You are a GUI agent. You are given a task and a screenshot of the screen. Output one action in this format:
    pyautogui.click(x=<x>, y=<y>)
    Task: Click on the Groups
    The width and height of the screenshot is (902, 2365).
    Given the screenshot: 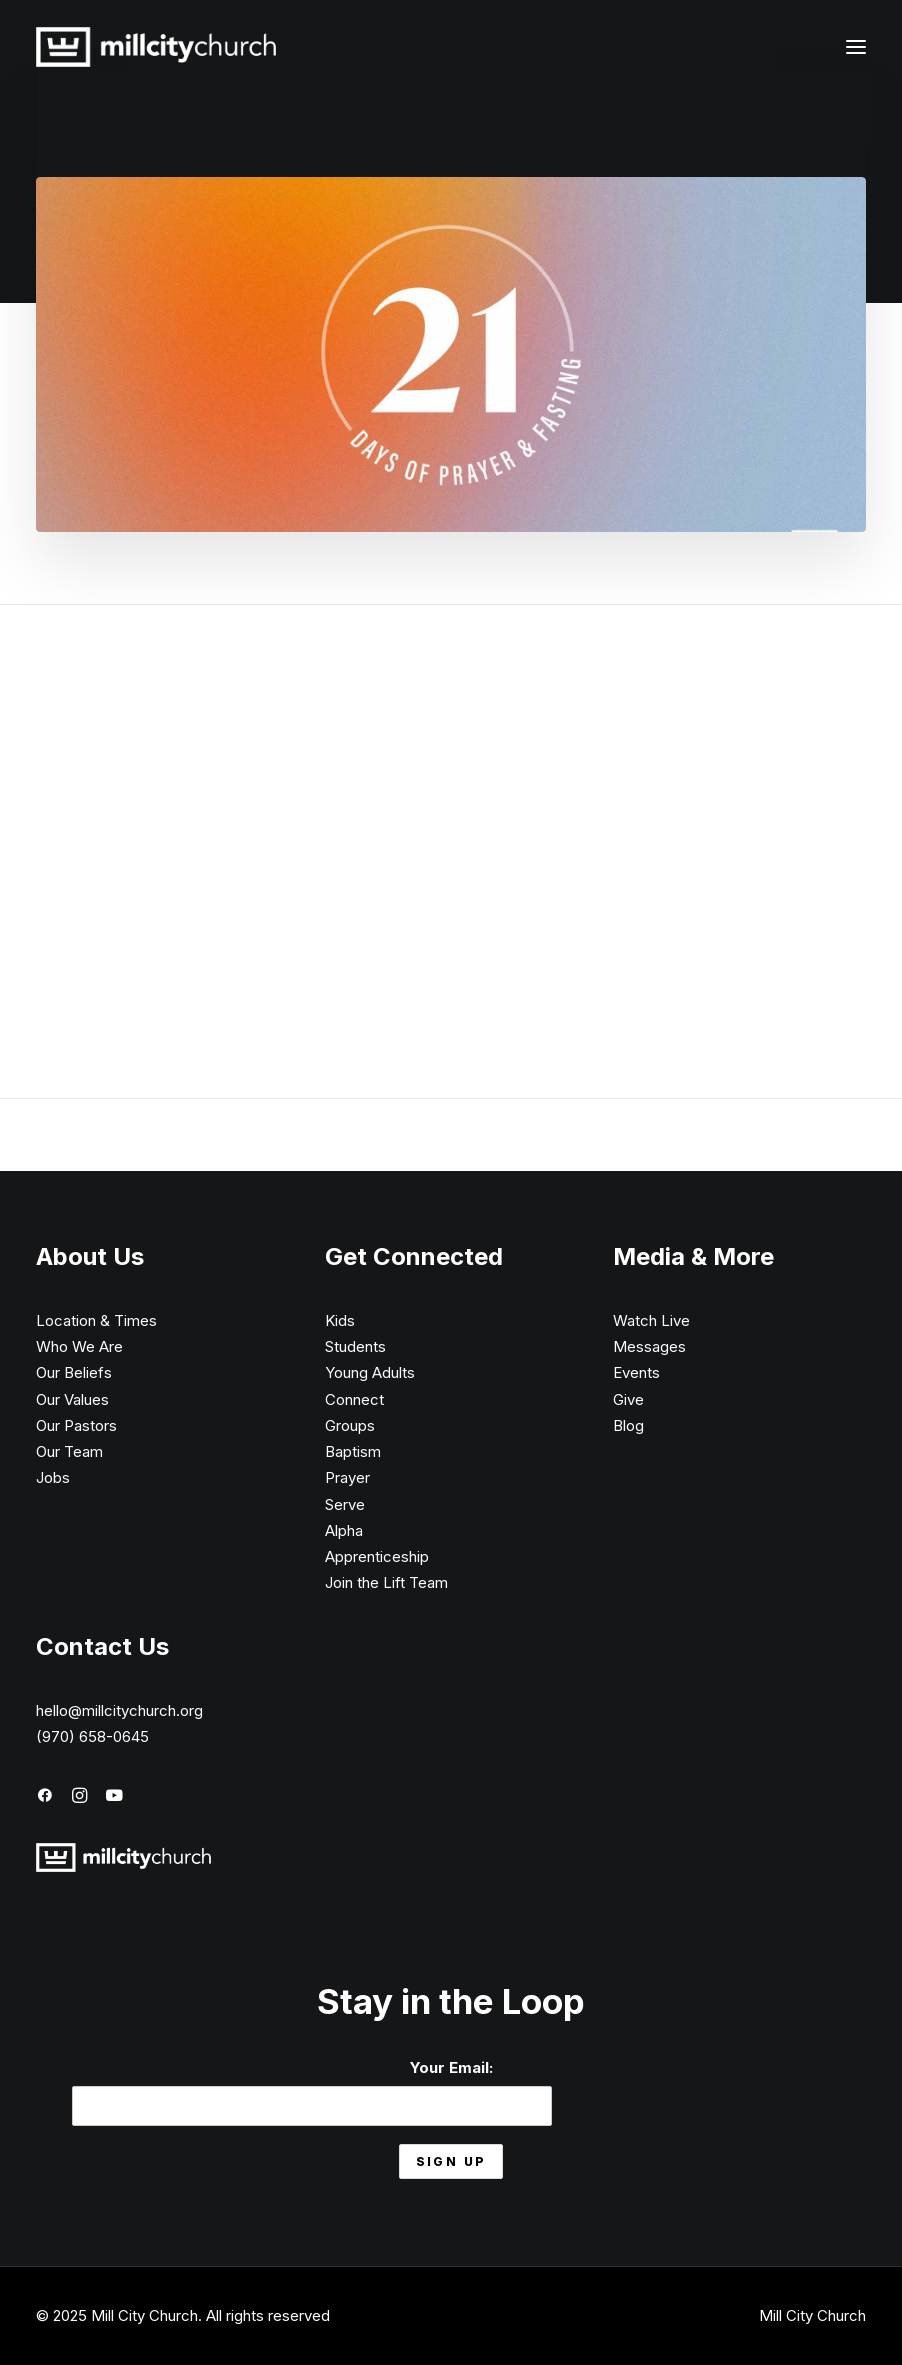 What is the action you would take?
    pyautogui.click(x=350, y=1425)
    